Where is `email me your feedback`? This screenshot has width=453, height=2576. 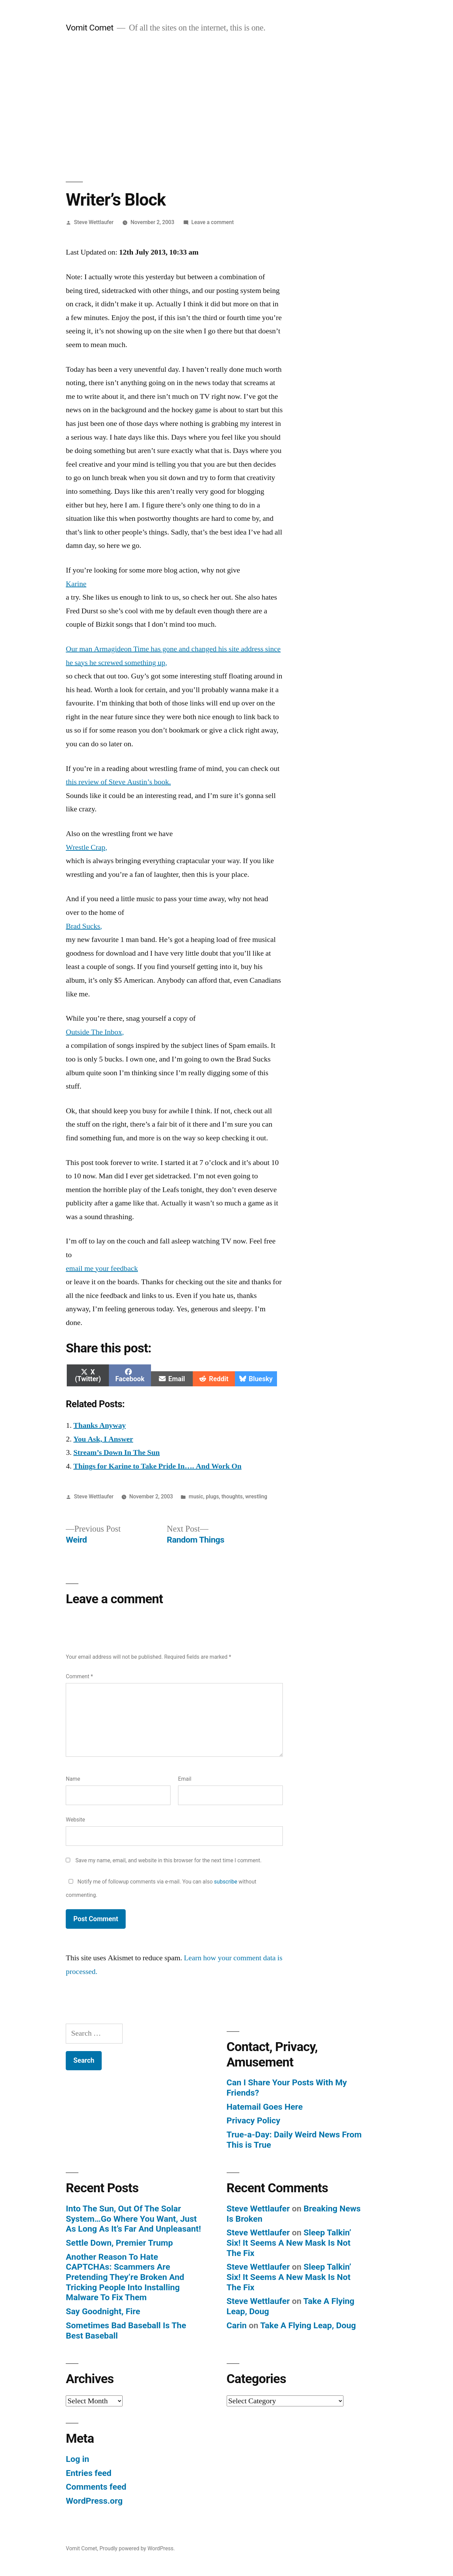 email me your feedback is located at coordinates (102, 1268).